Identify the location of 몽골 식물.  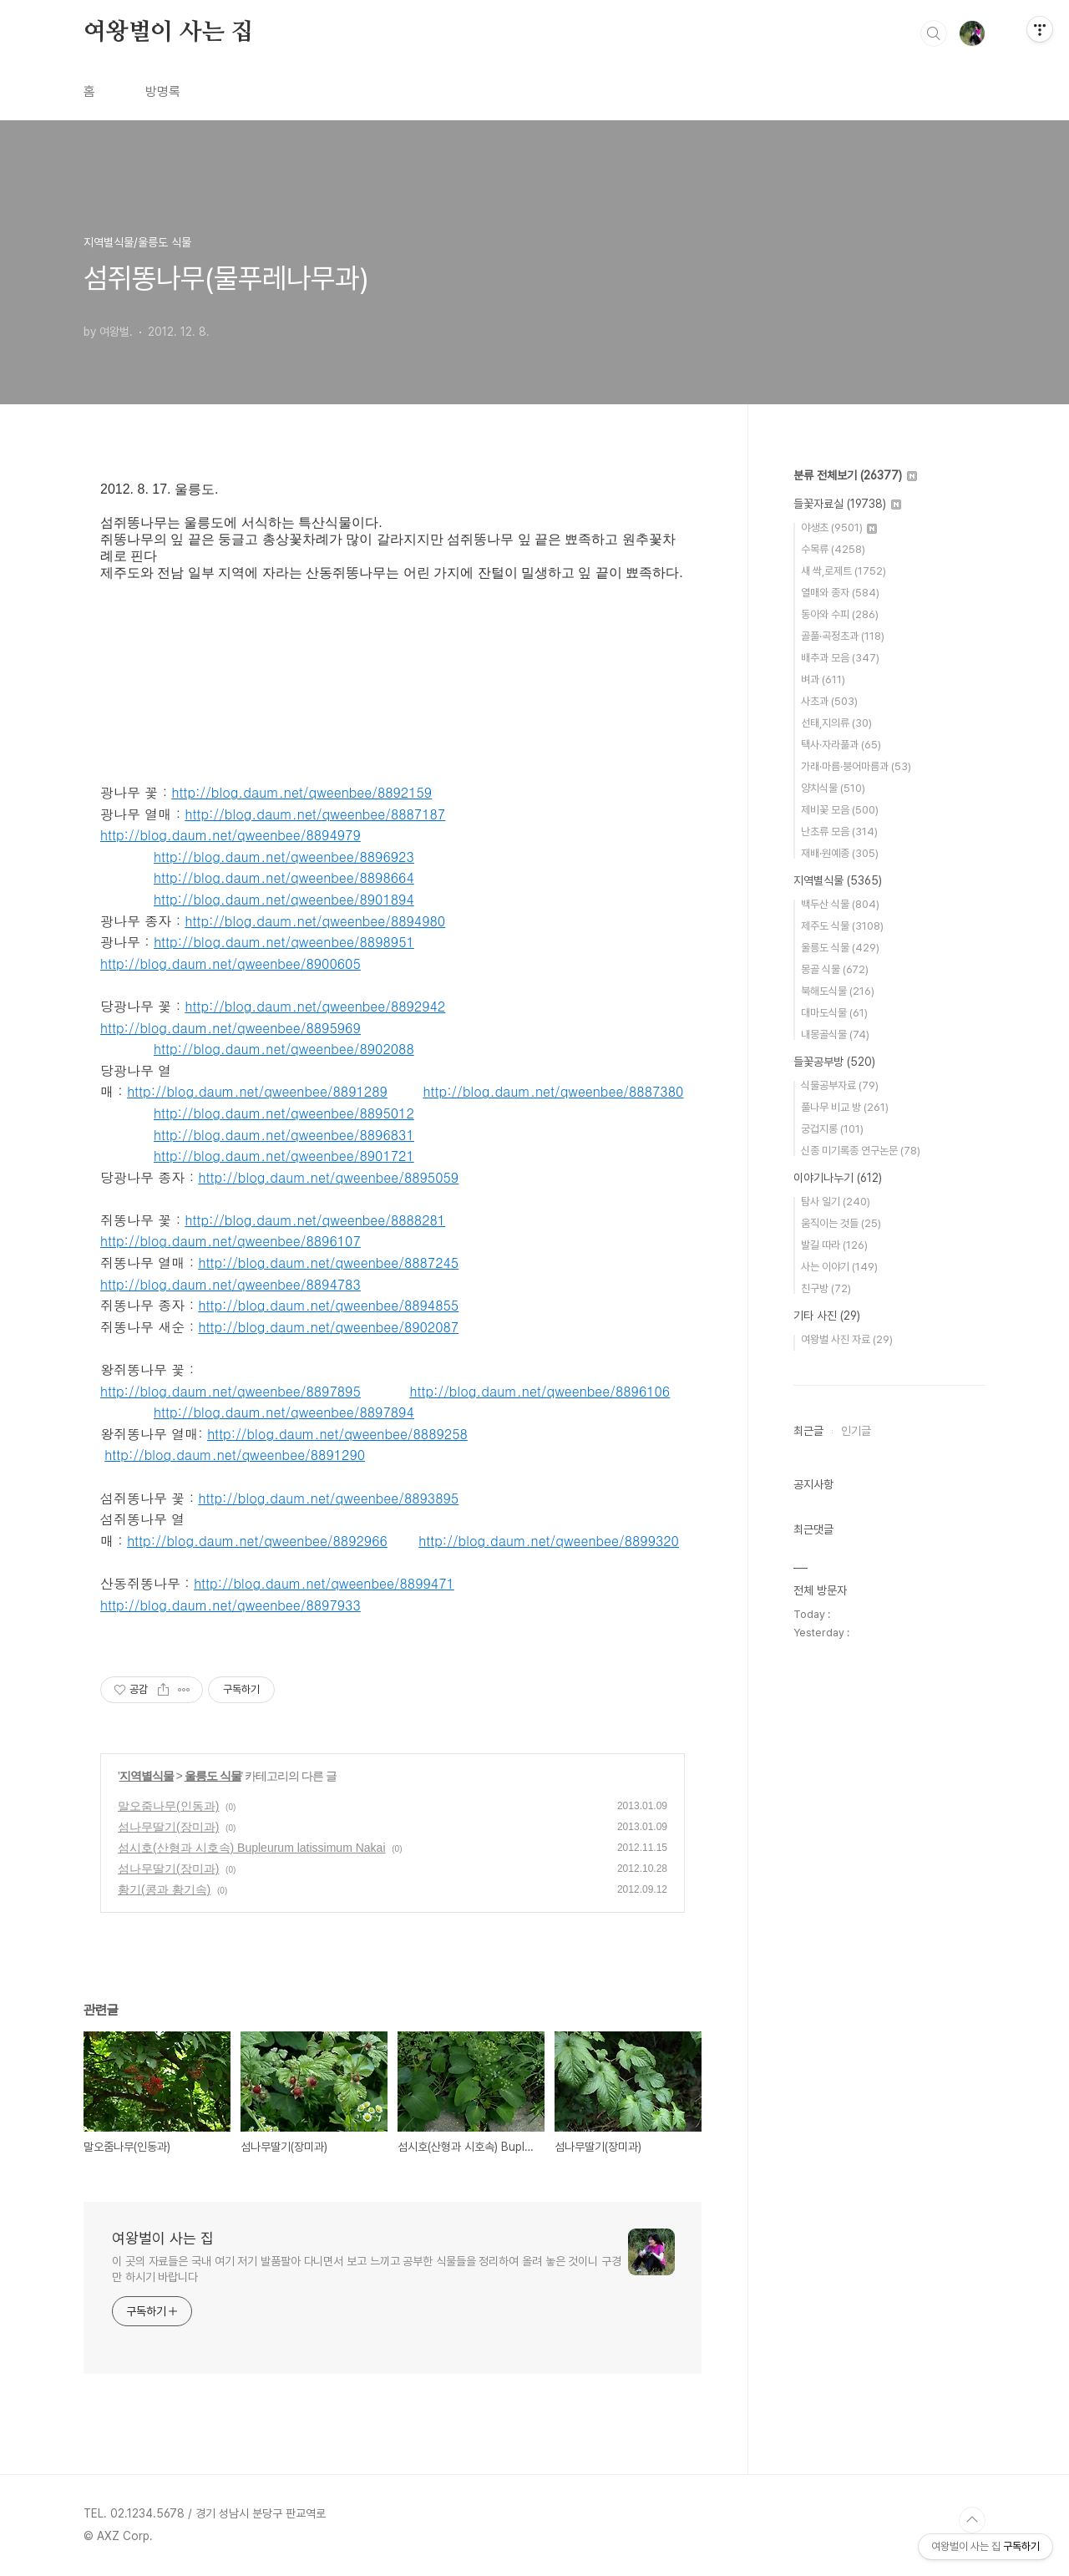
(835, 969).